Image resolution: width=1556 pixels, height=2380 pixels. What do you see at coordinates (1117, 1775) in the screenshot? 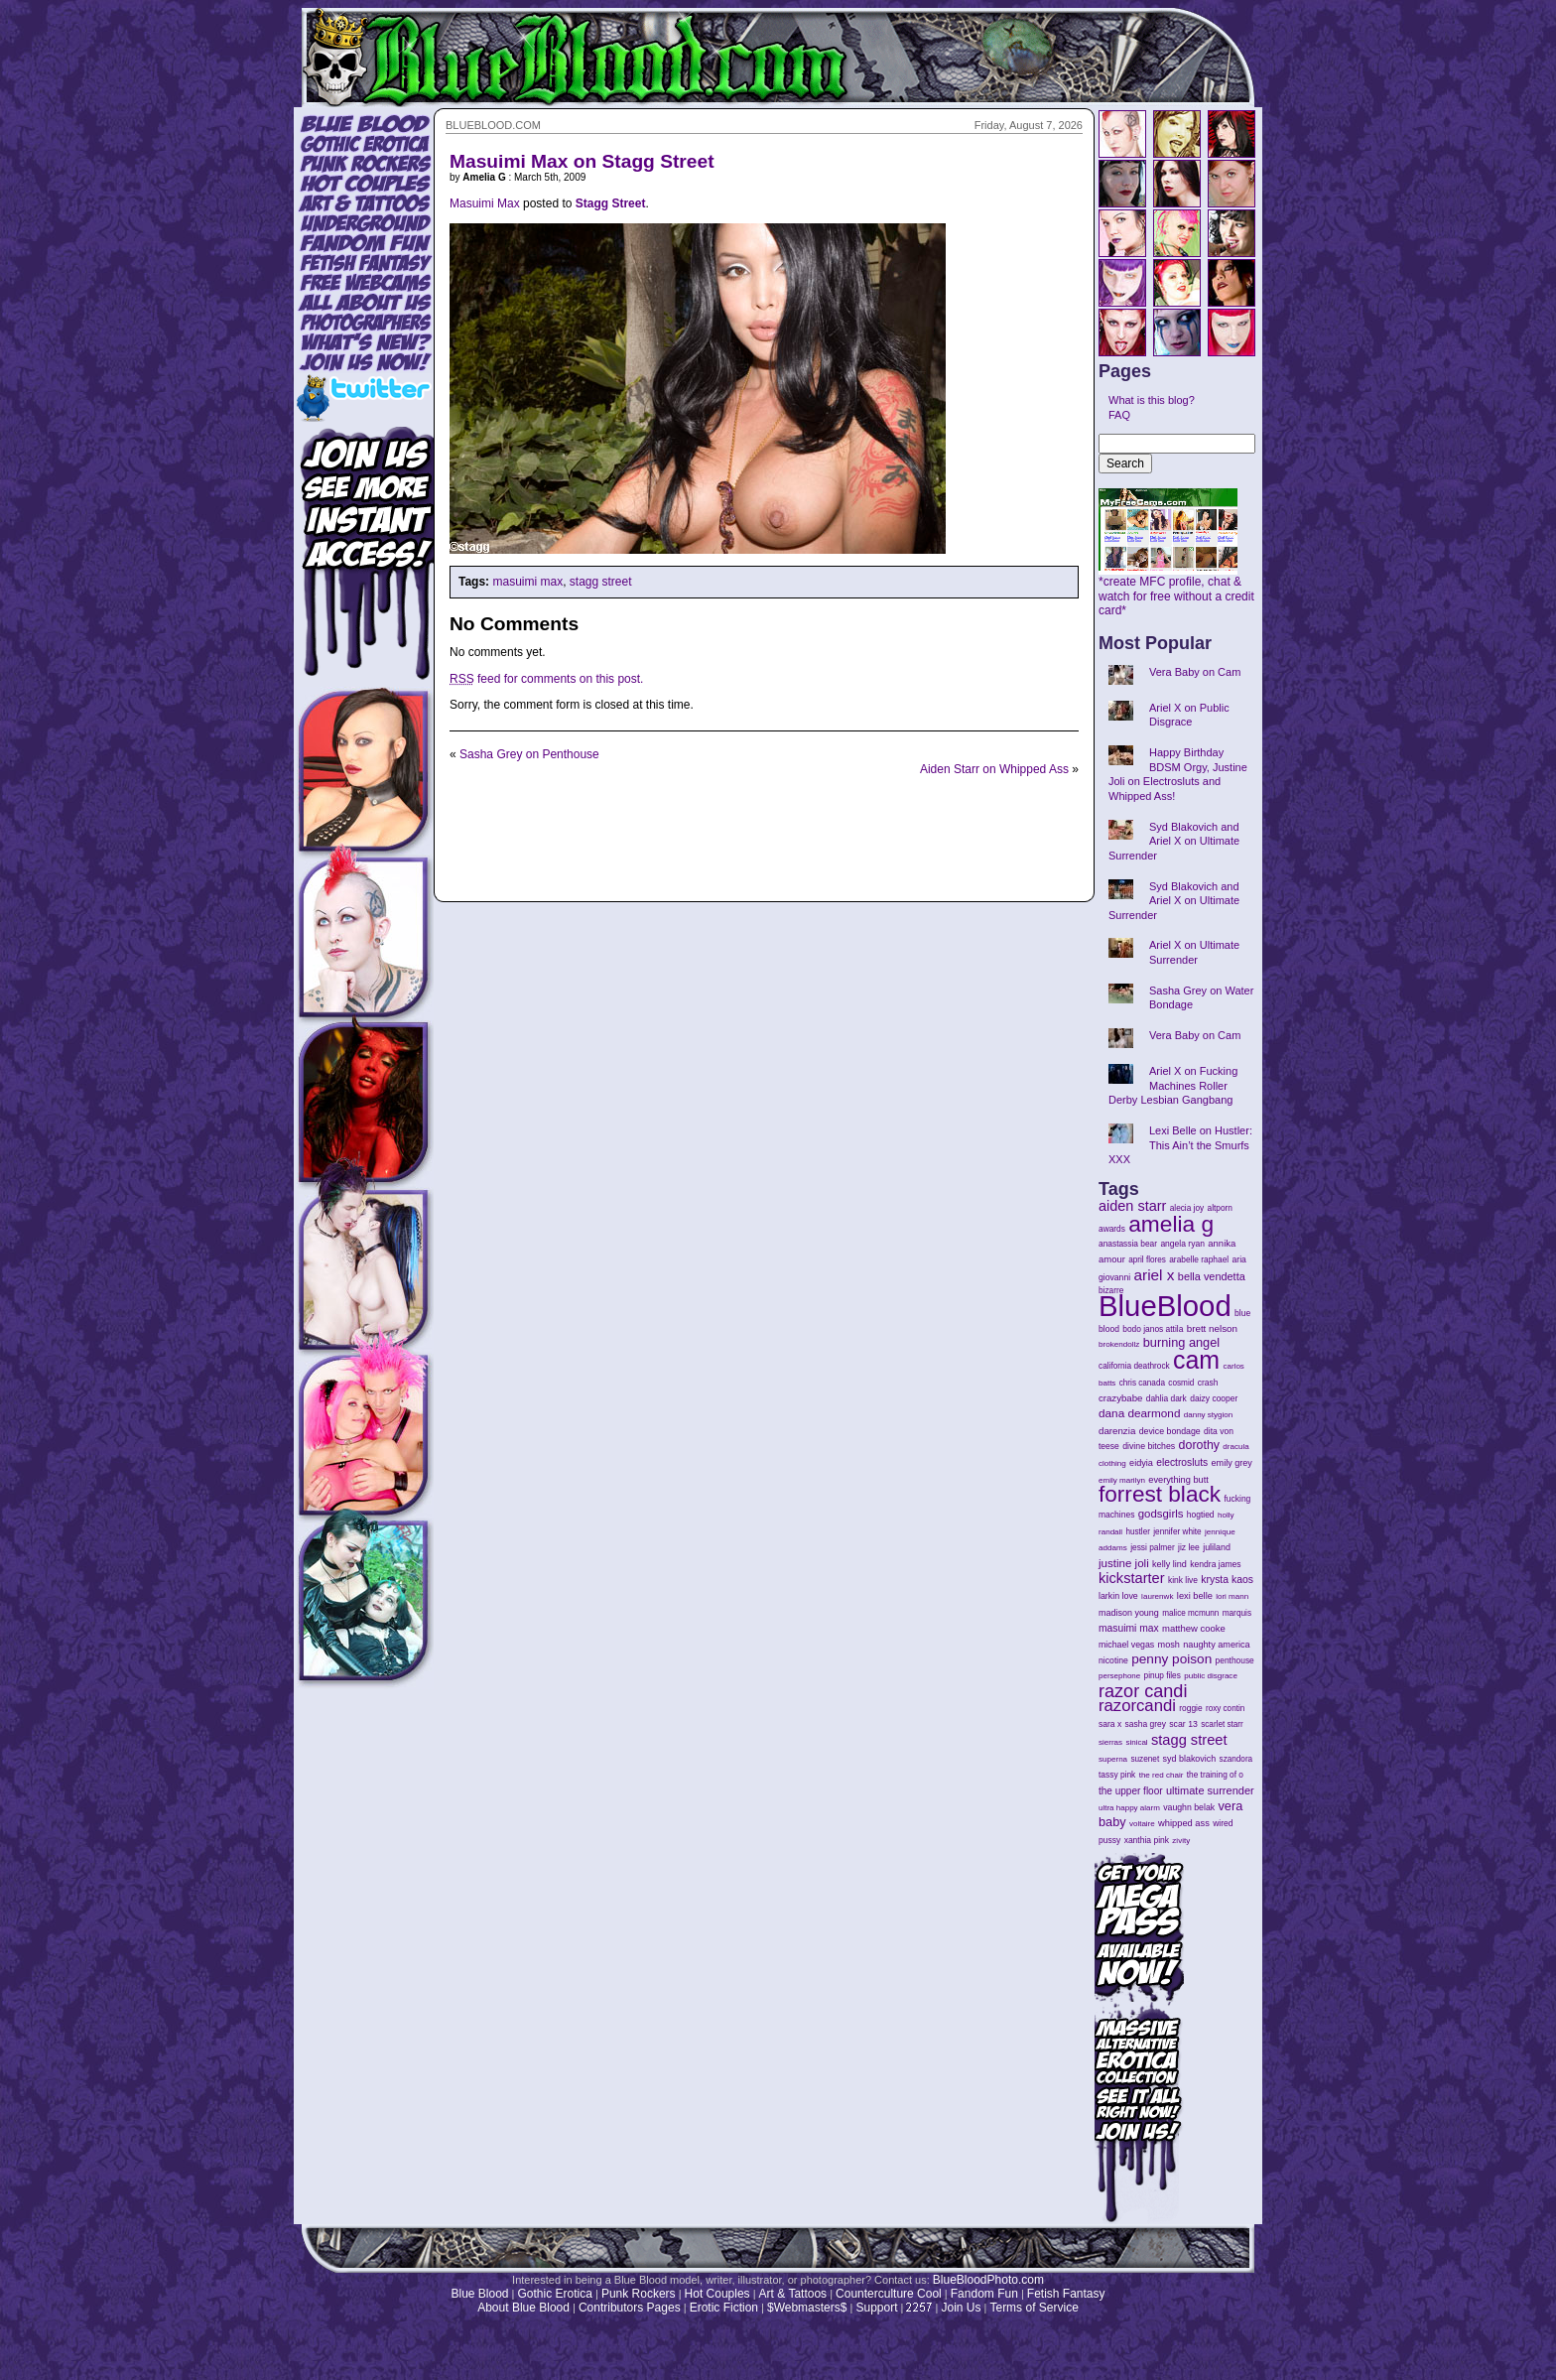
I see `tassy pink` at bounding box center [1117, 1775].